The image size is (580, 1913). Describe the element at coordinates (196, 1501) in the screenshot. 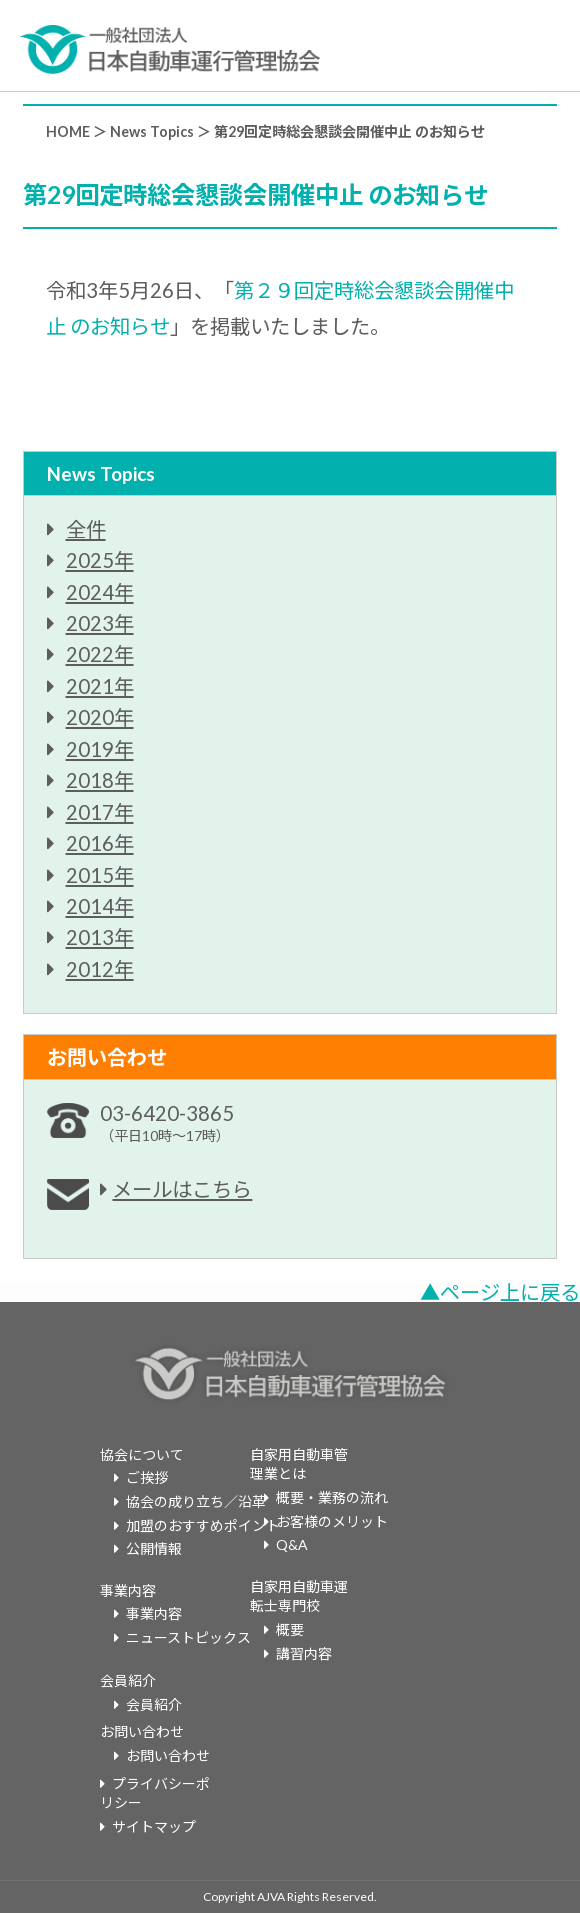

I see `協会の成り立ち／沿革` at that location.